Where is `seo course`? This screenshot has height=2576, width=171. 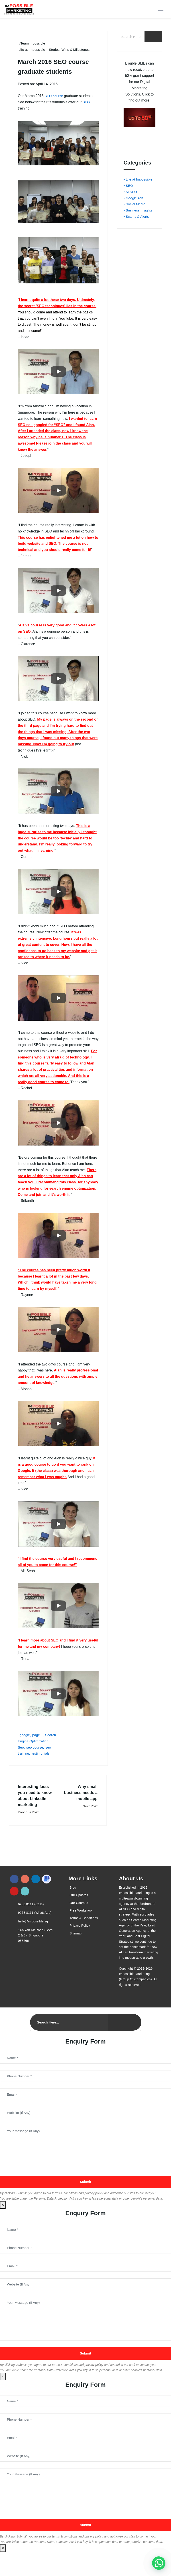
seo course is located at coordinates (35, 1747).